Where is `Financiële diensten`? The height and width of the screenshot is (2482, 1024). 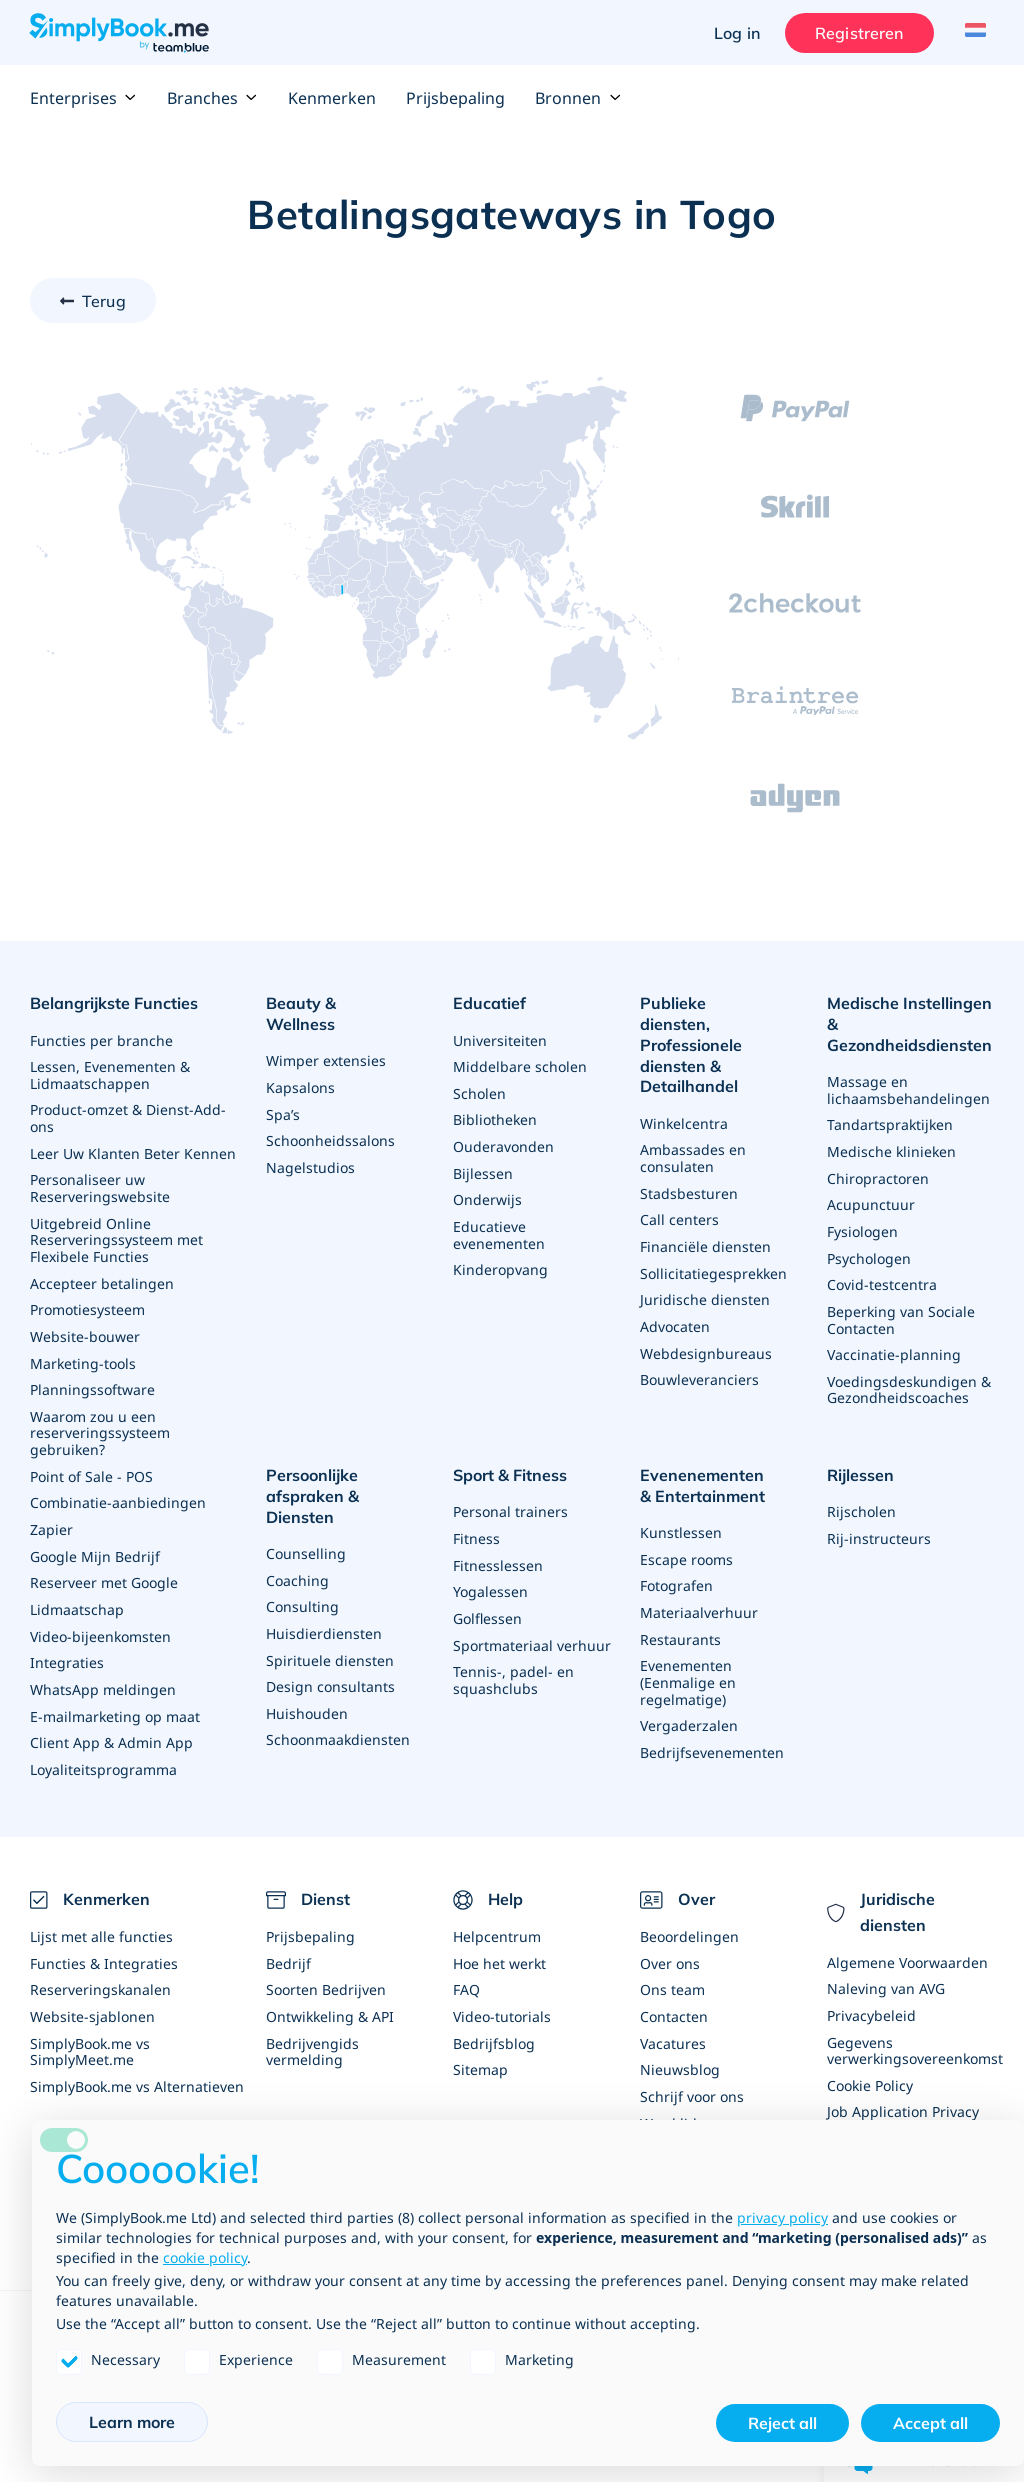 Financiële diensten is located at coordinates (705, 1219).